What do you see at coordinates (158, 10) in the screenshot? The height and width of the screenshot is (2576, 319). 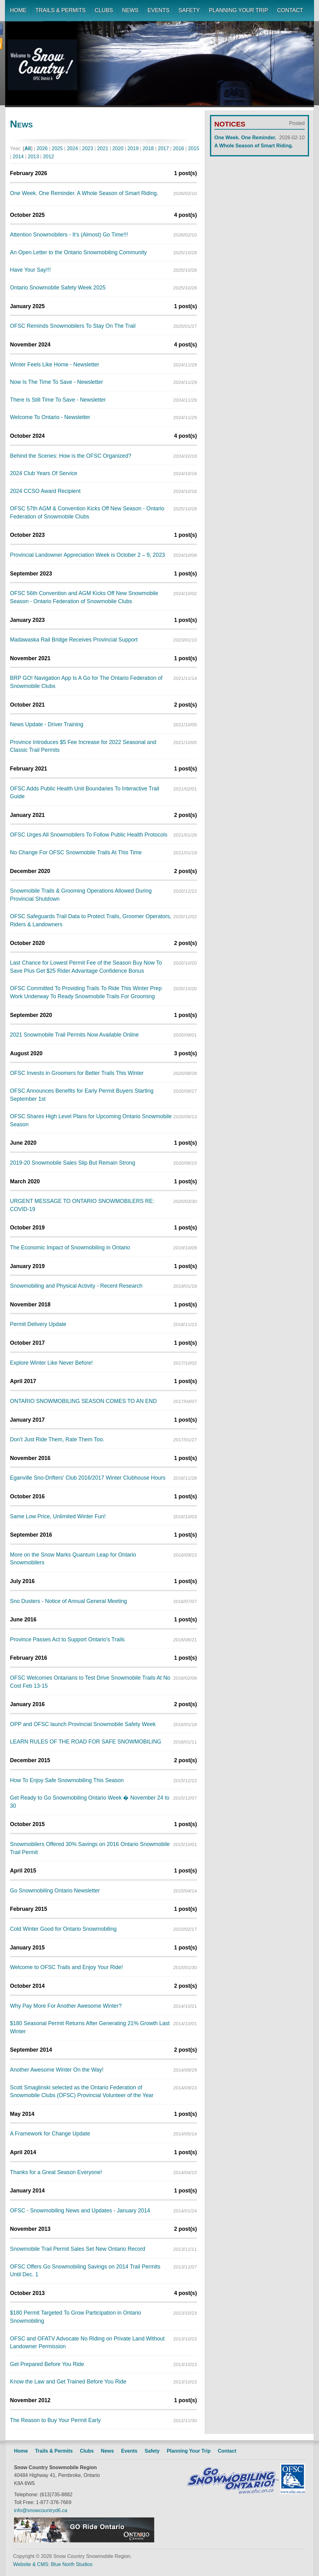 I see `EVENTS` at bounding box center [158, 10].